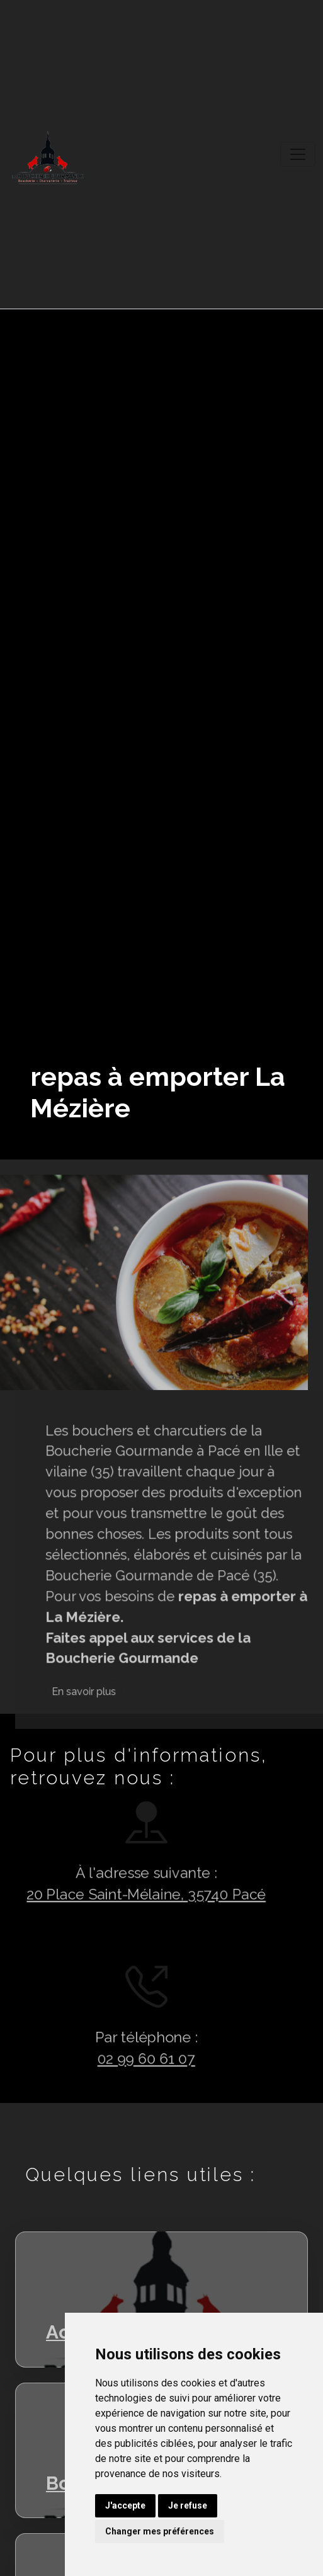 The height and width of the screenshot is (2576, 323). What do you see at coordinates (297, 154) in the screenshot?
I see `[Toggle navigation]` at bounding box center [297, 154].